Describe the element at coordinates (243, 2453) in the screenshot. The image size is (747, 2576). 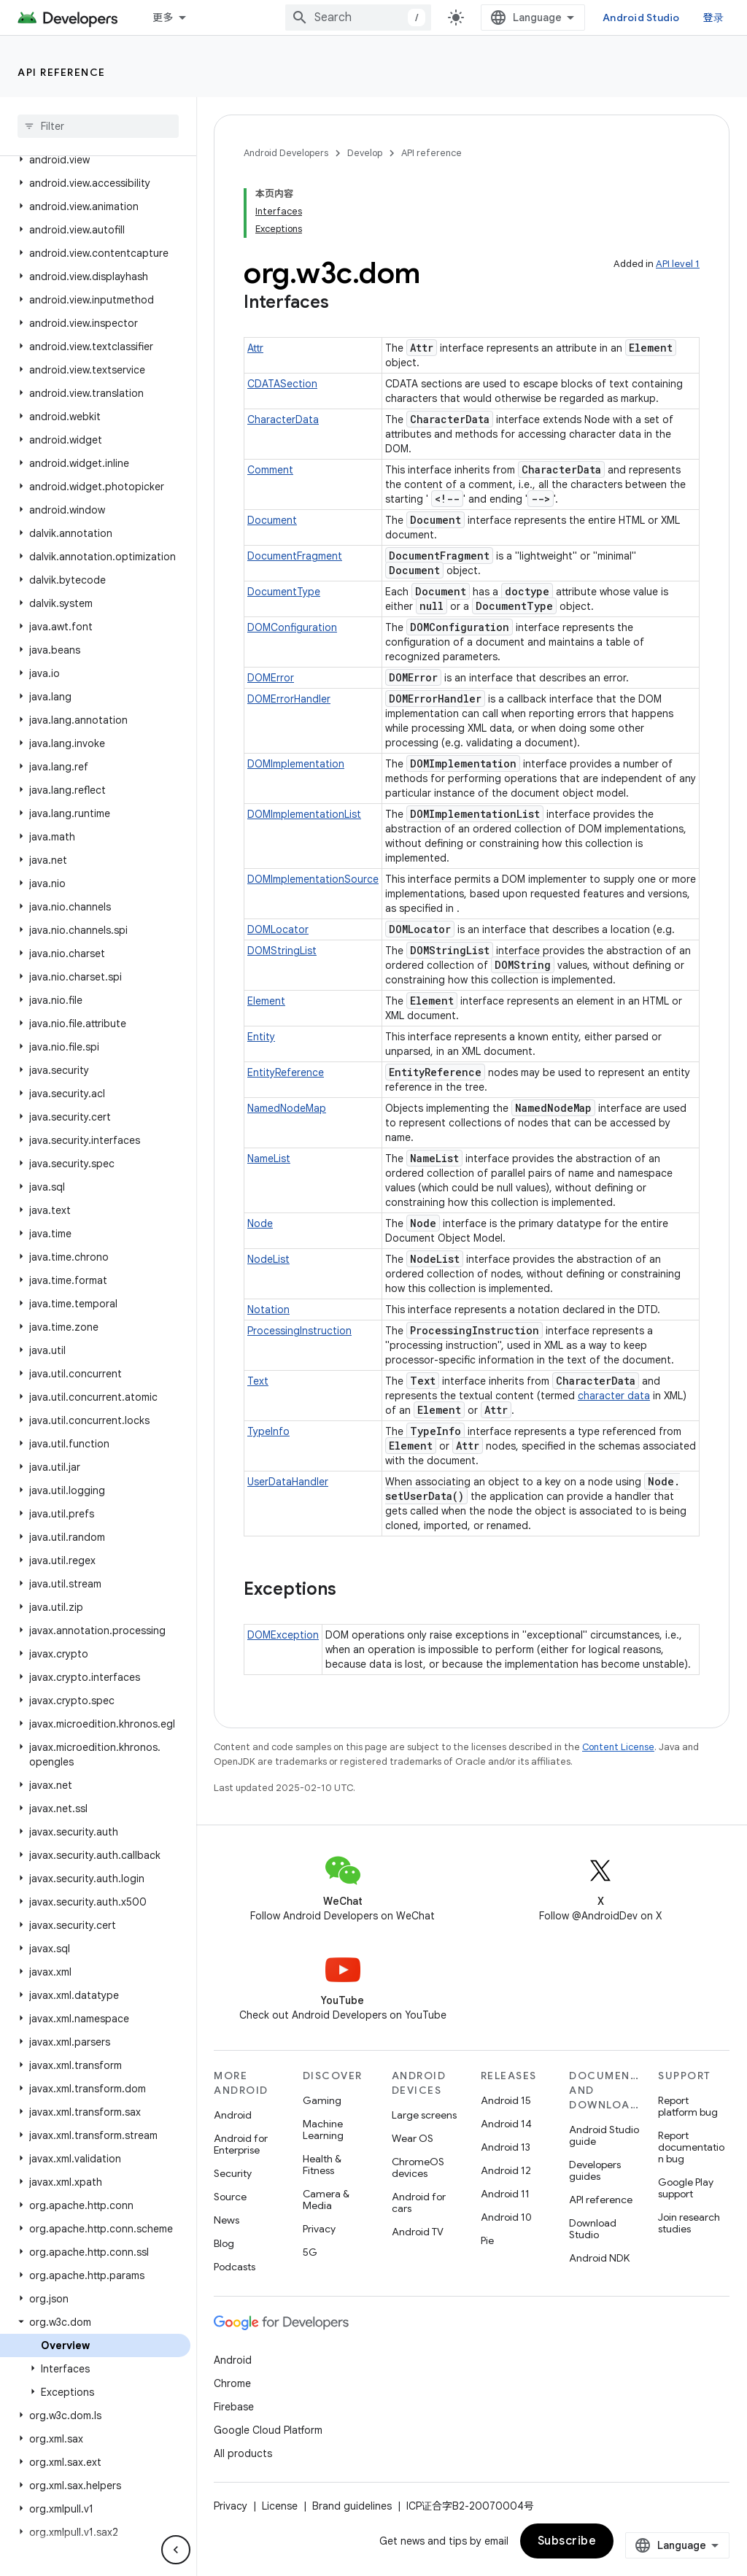
I see `All products` at that location.